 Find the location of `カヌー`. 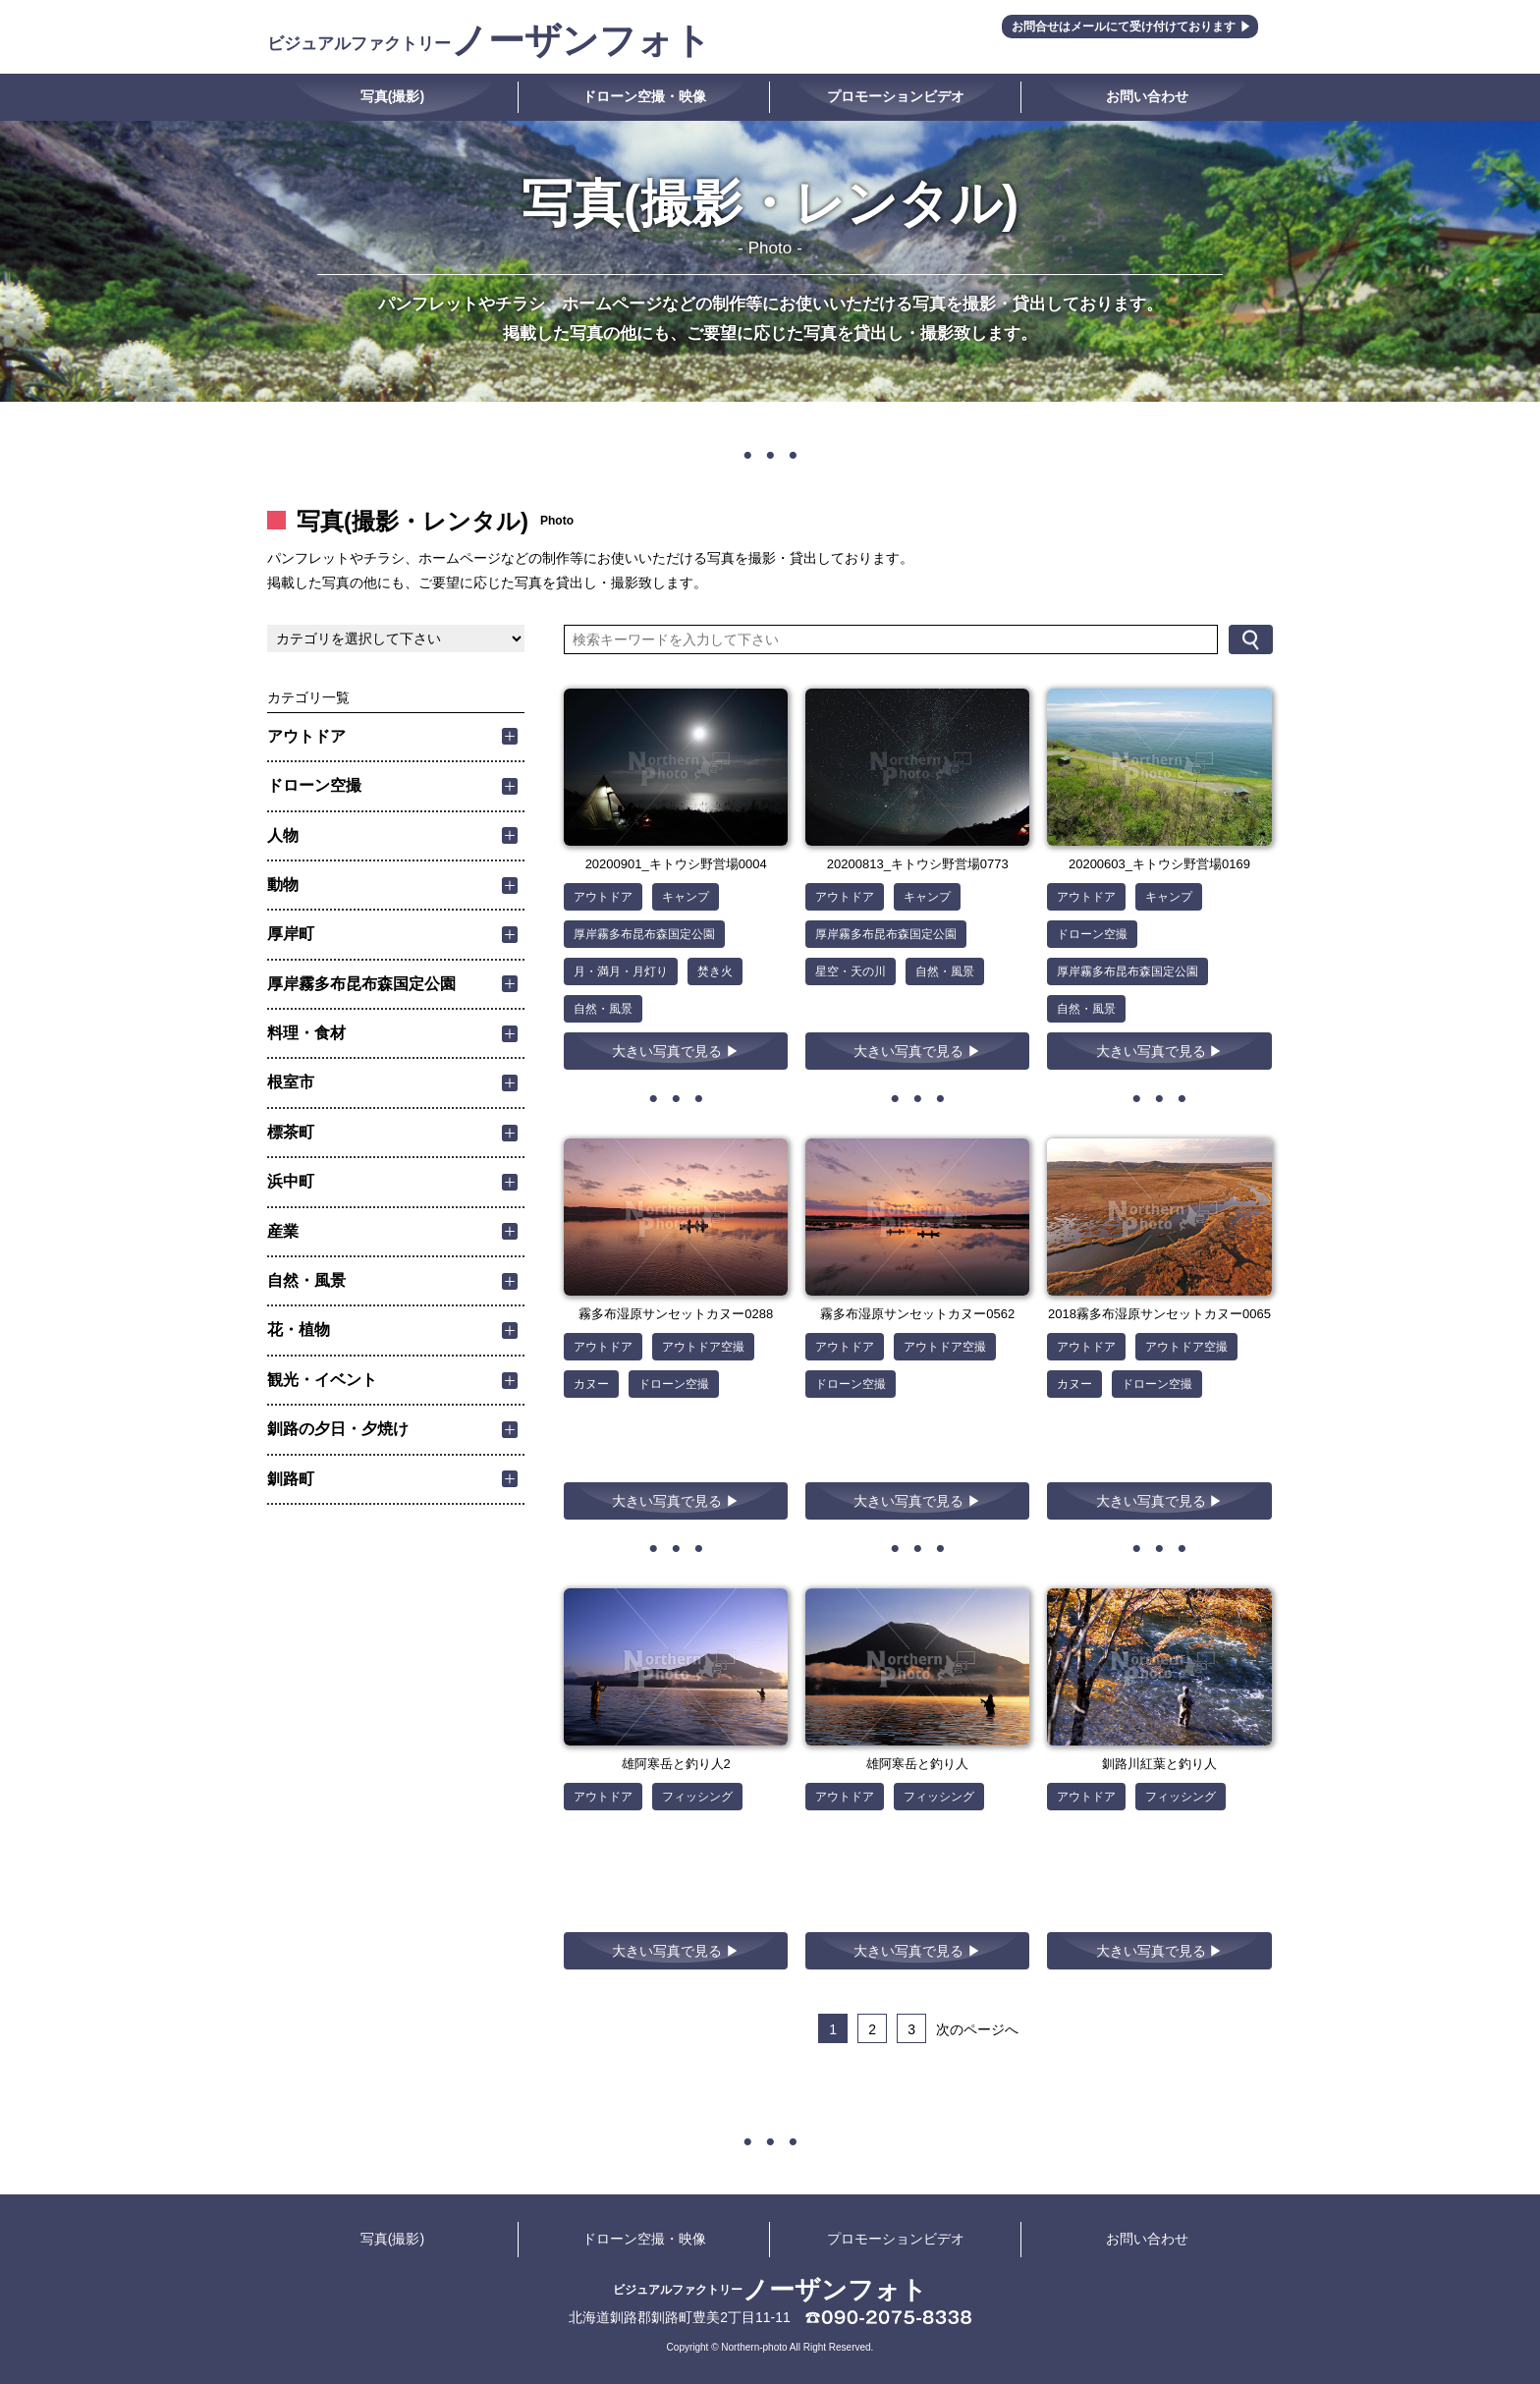

カヌー is located at coordinates (591, 1384).